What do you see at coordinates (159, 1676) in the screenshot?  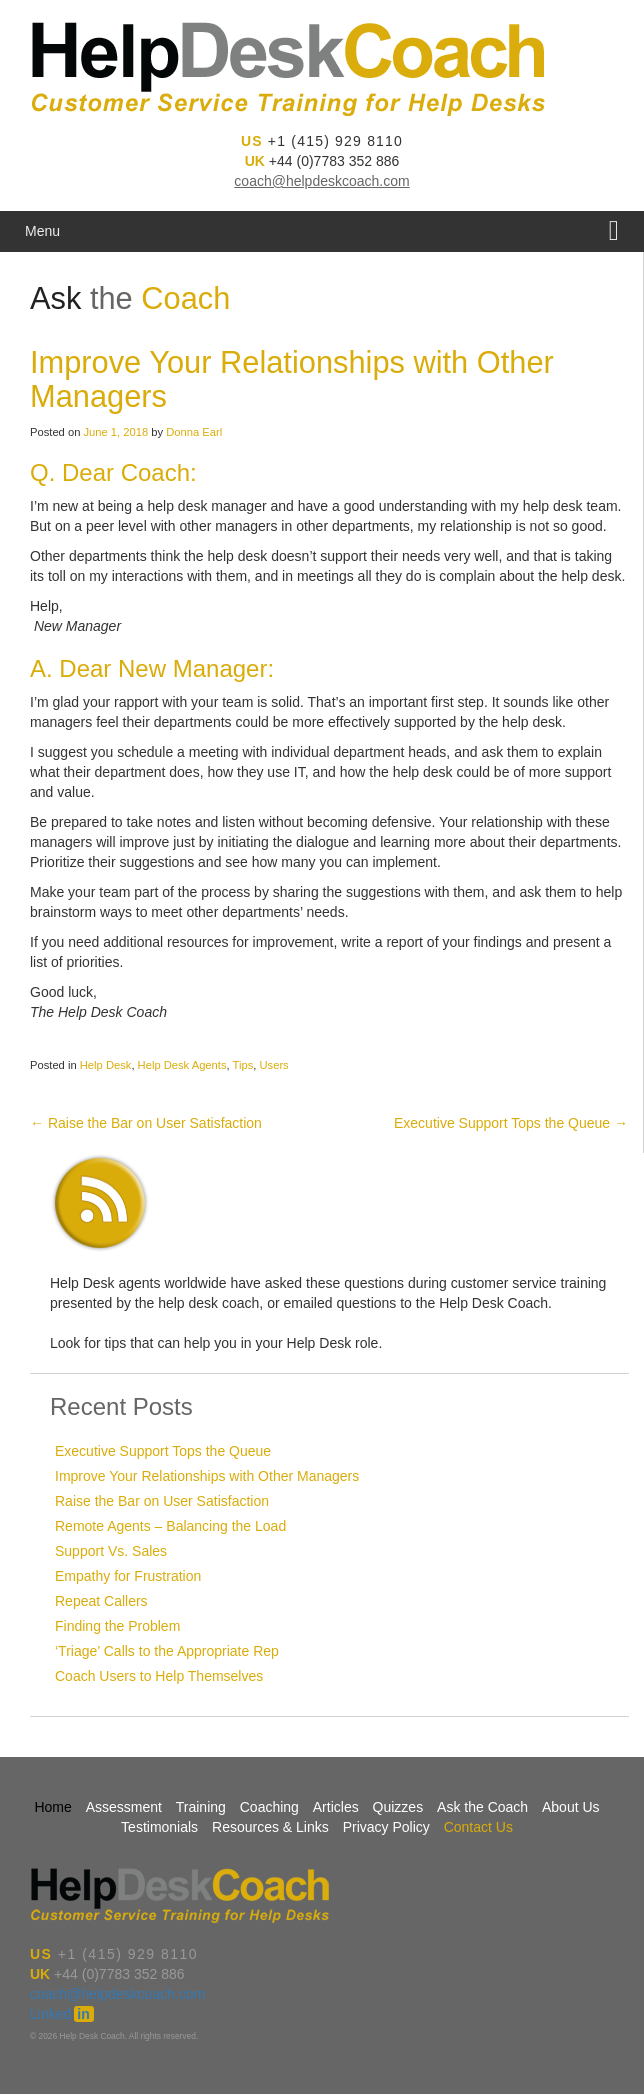 I see `Coach Users to Help Themselves` at bounding box center [159, 1676].